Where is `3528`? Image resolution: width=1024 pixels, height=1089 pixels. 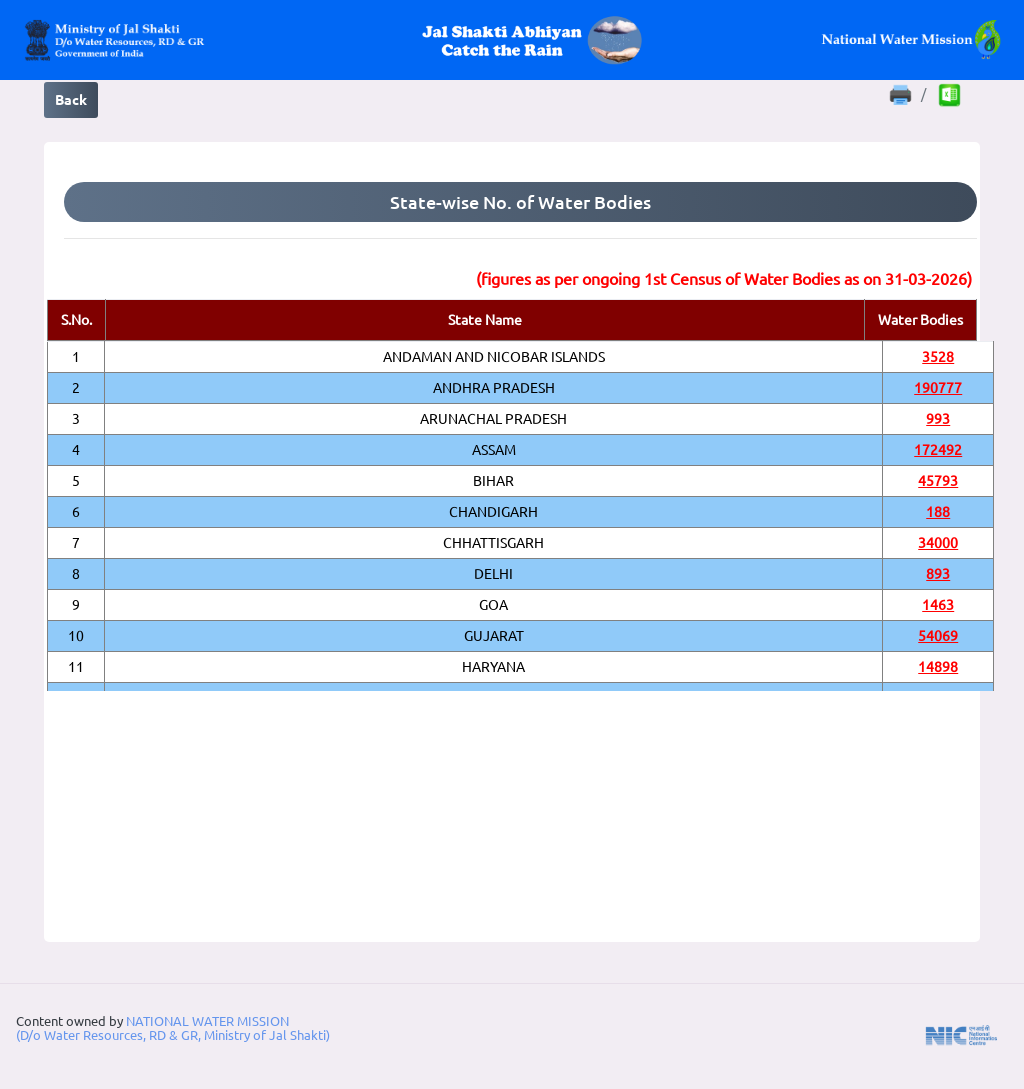
3528 is located at coordinates (938, 357).